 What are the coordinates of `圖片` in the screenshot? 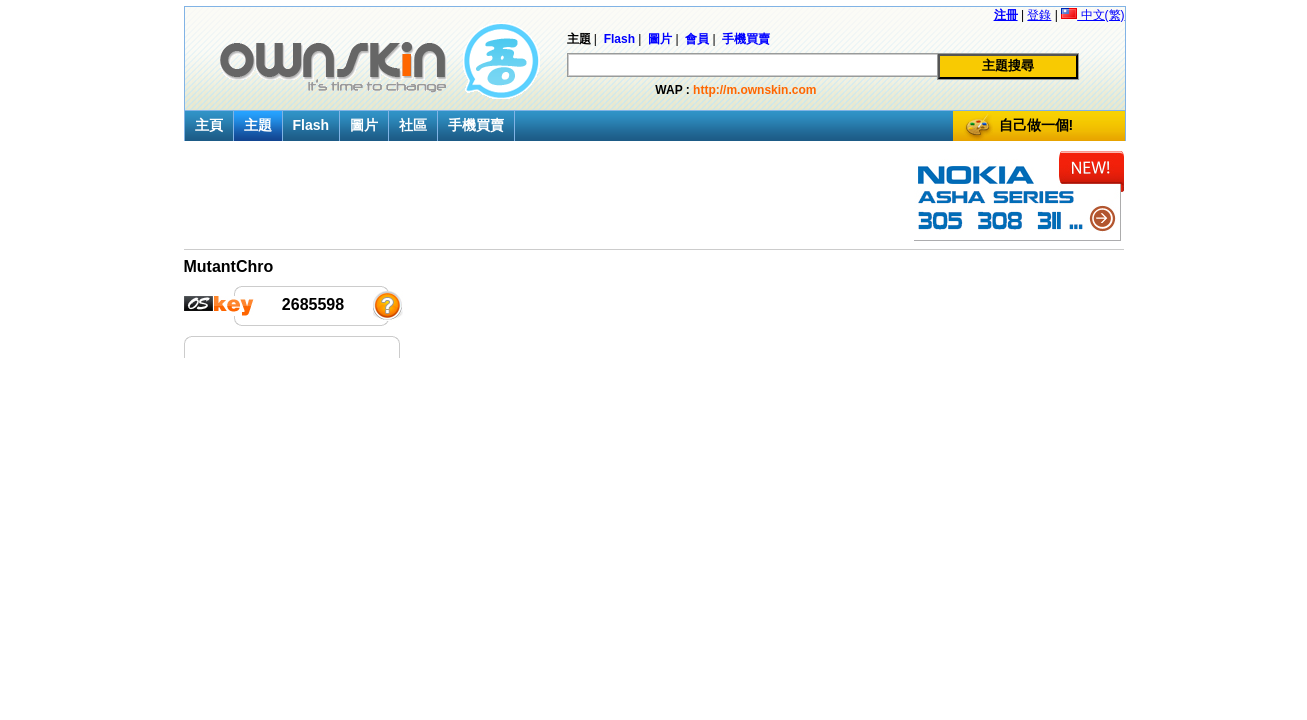 It's located at (364, 125).